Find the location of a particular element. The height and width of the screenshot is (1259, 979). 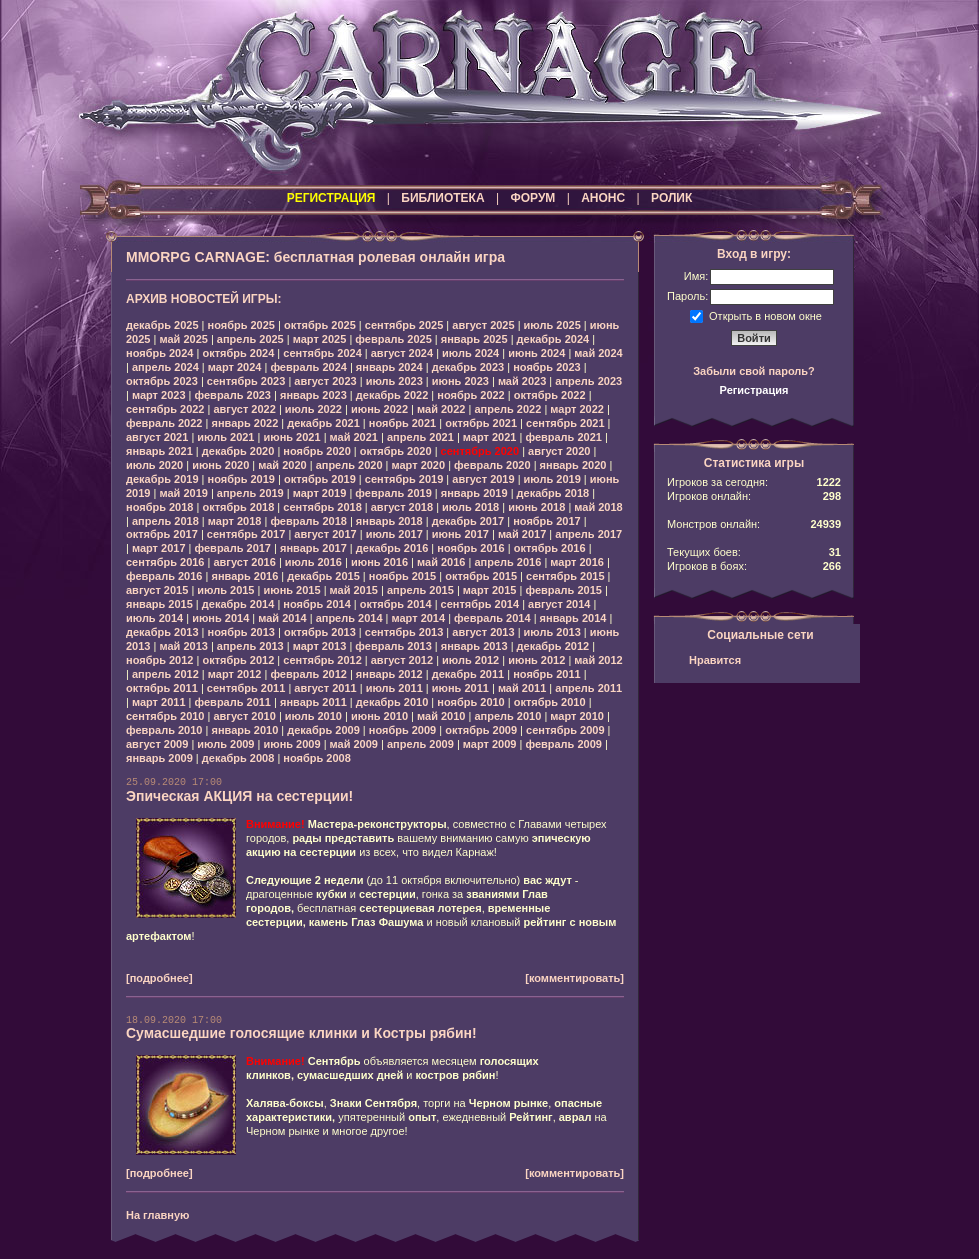

август 2019 is located at coordinates (483, 479).